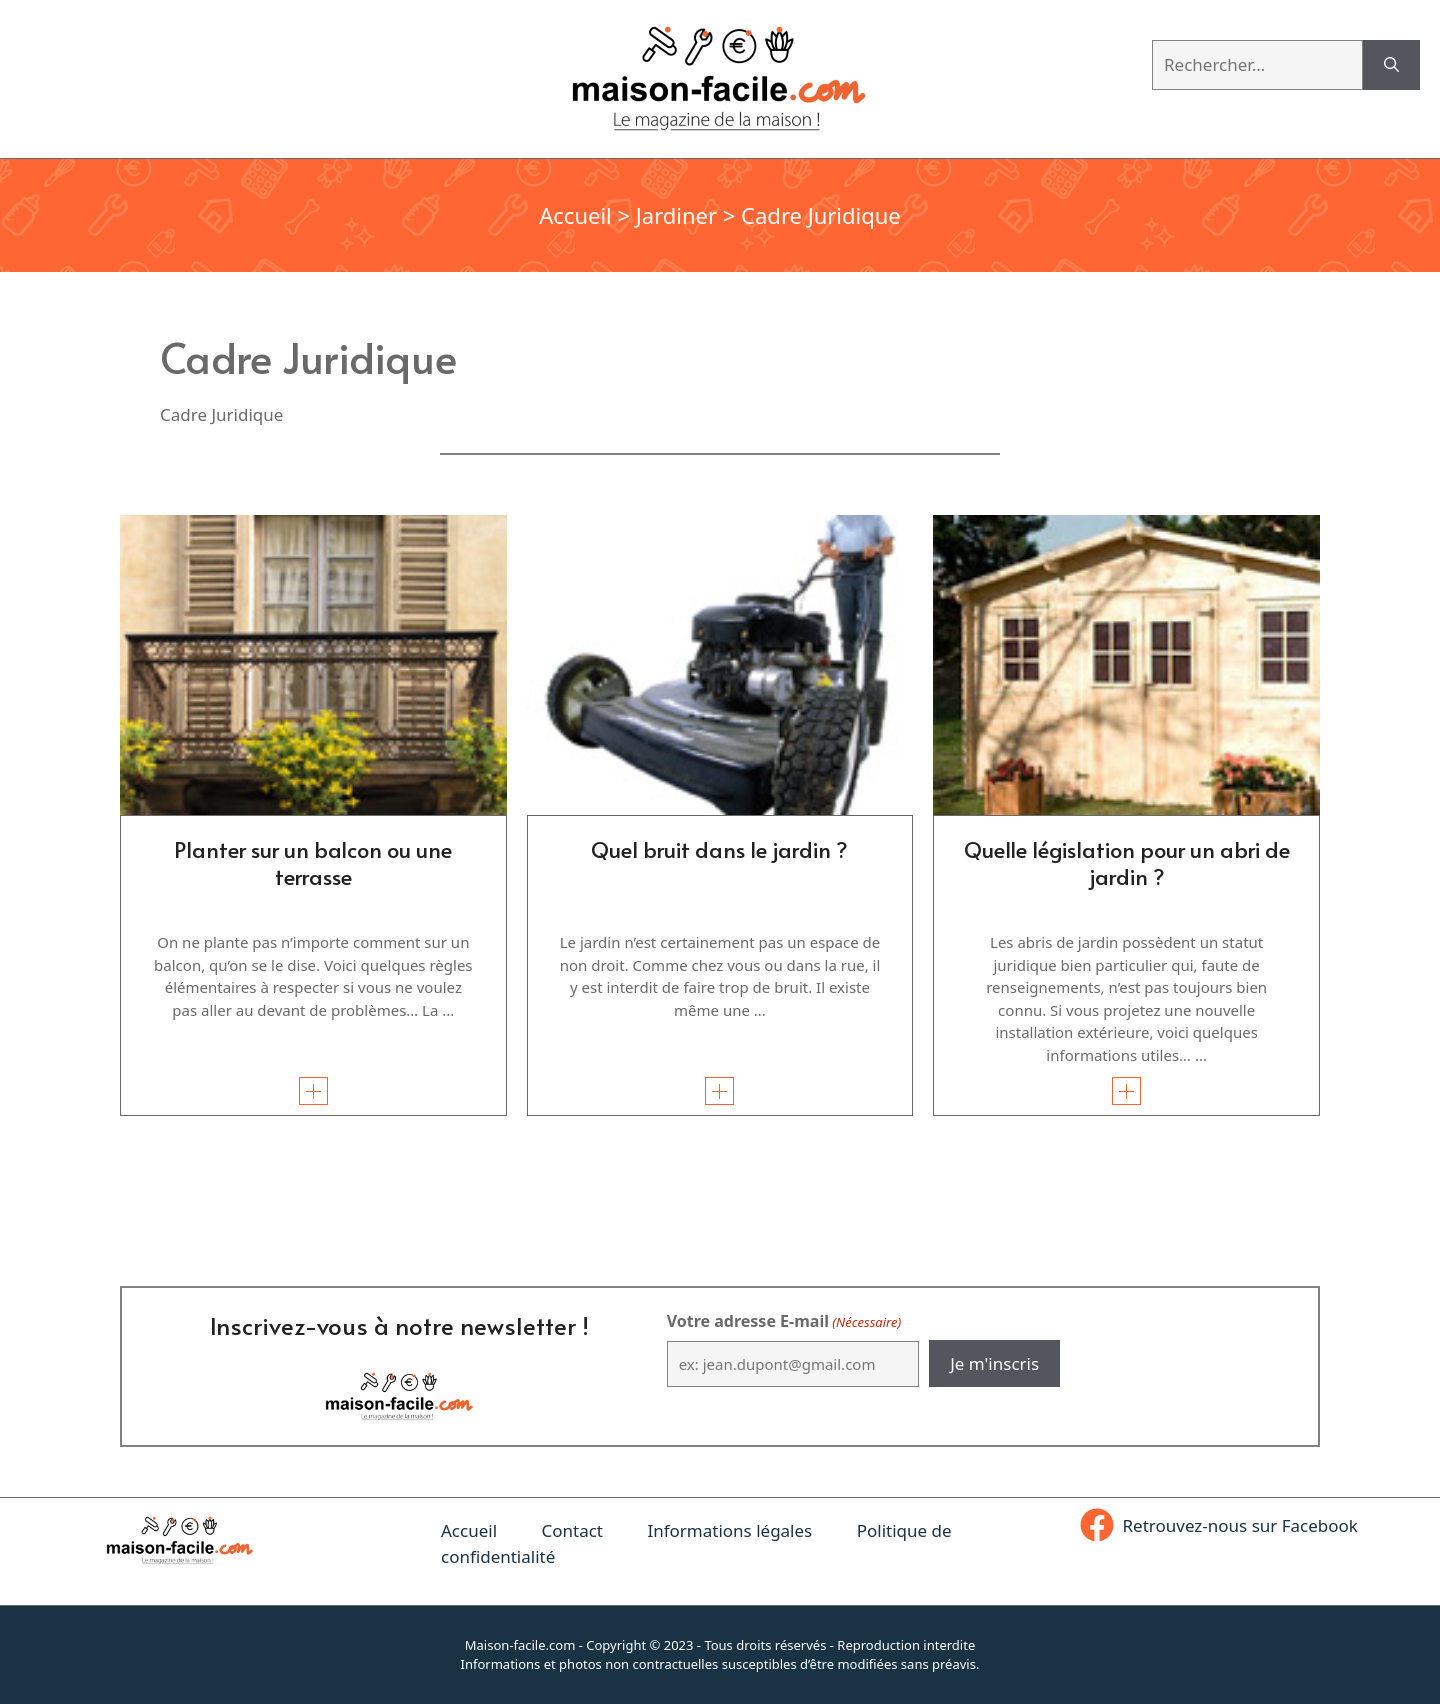 This screenshot has width=1440, height=1704. What do you see at coordinates (719, 849) in the screenshot?
I see `Quel bruit dans le jardin ?` at bounding box center [719, 849].